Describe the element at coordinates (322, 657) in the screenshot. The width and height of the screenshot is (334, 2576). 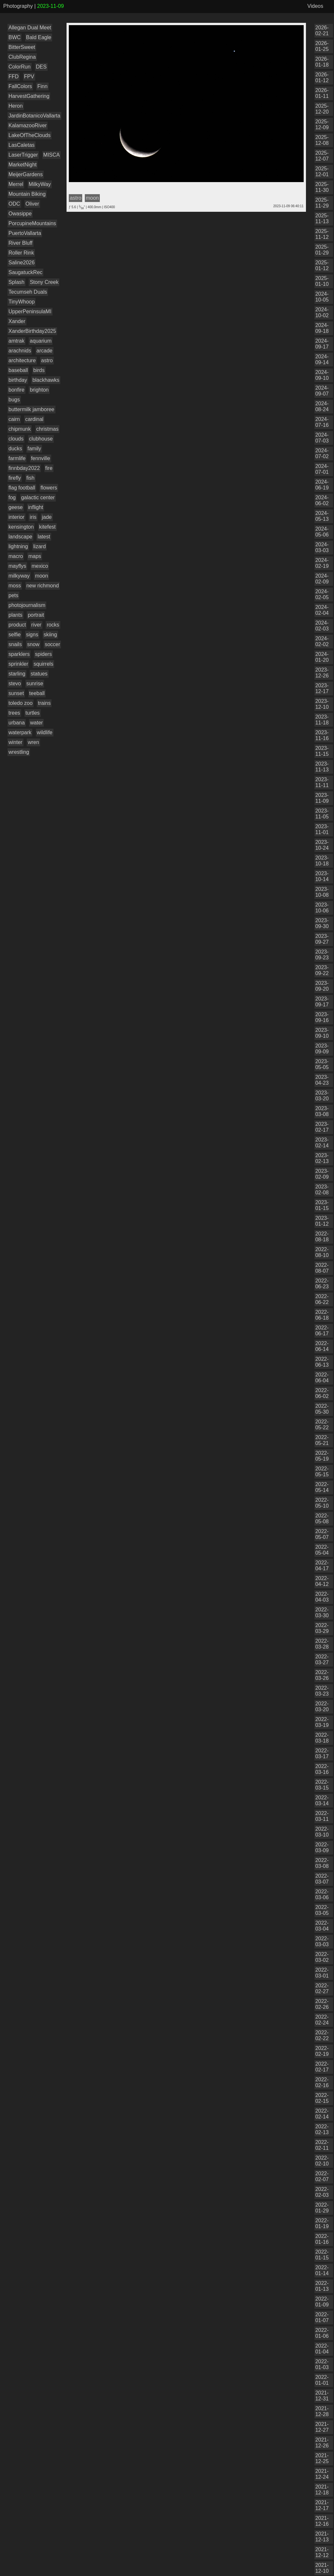
I see `2024-01-20` at that location.